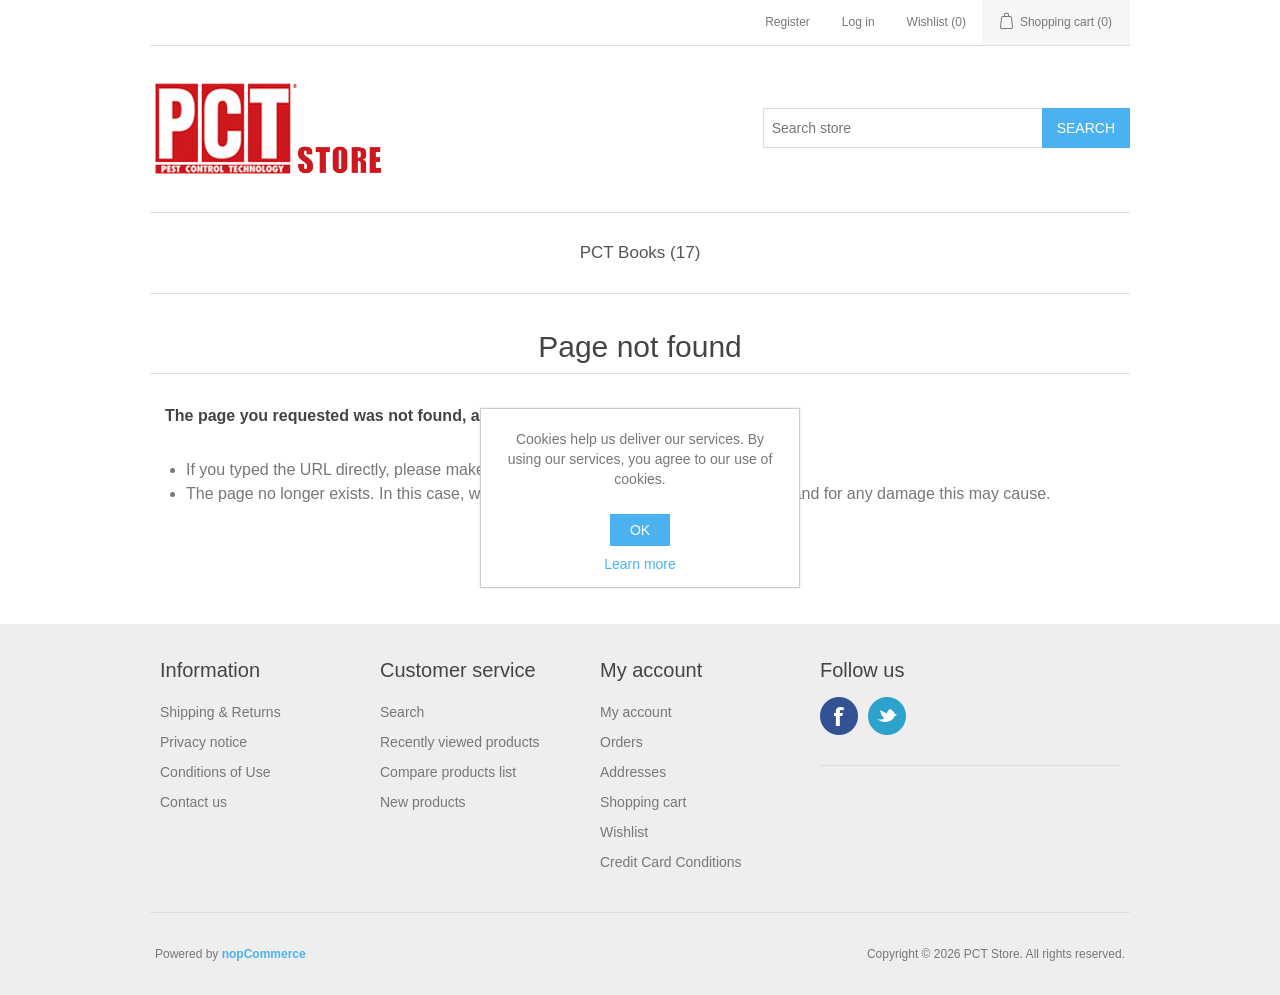  Describe the element at coordinates (621, 742) in the screenshot. I see `Orders` at that location.